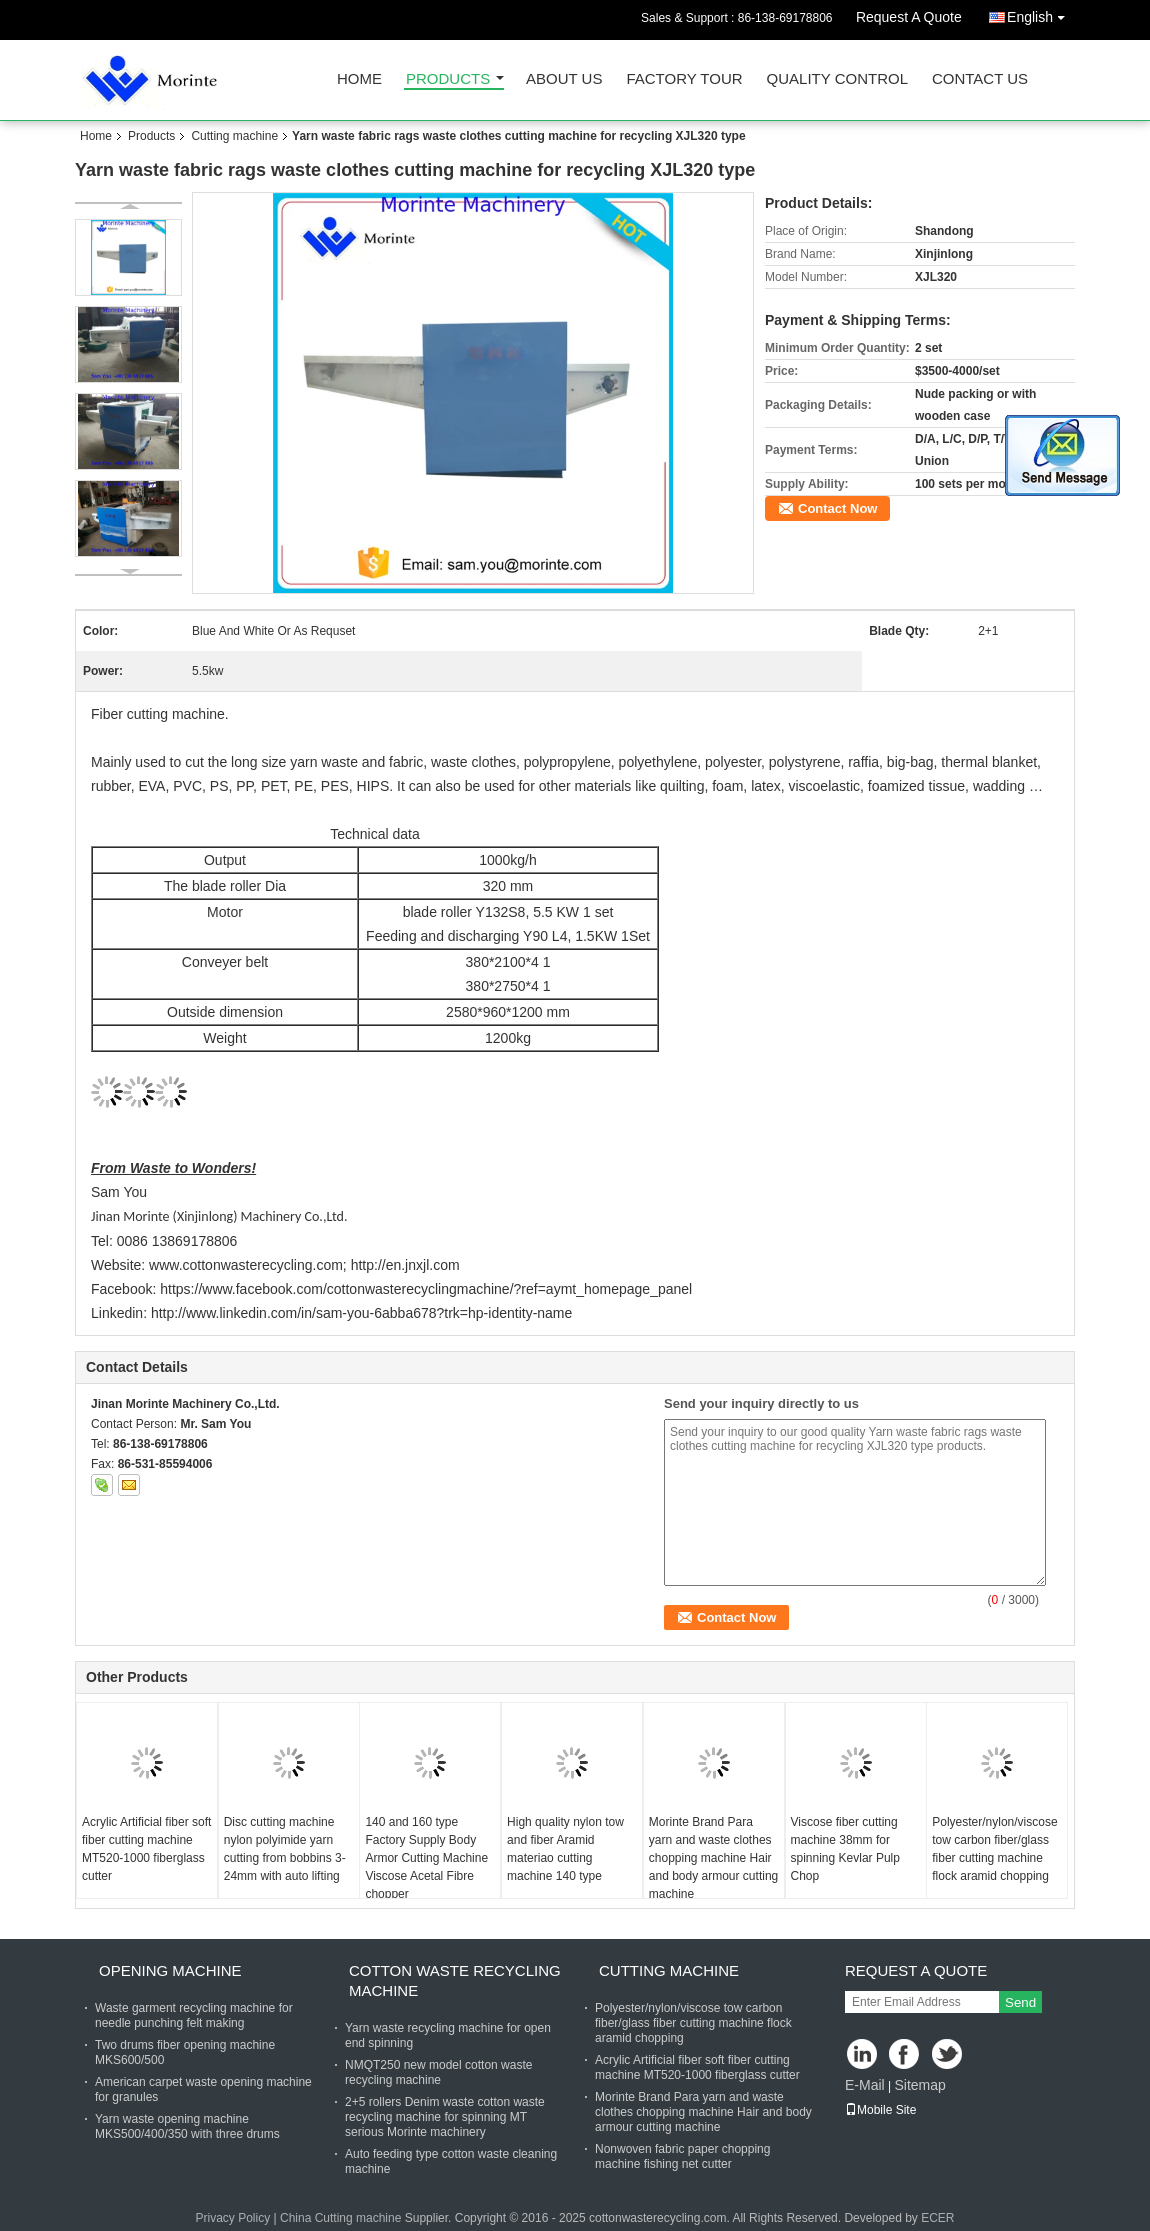 The image size is (1150, 2231). I want to click on Nonwoven fabric paper chopping machine fishing net cutter, so click(682, 2156).